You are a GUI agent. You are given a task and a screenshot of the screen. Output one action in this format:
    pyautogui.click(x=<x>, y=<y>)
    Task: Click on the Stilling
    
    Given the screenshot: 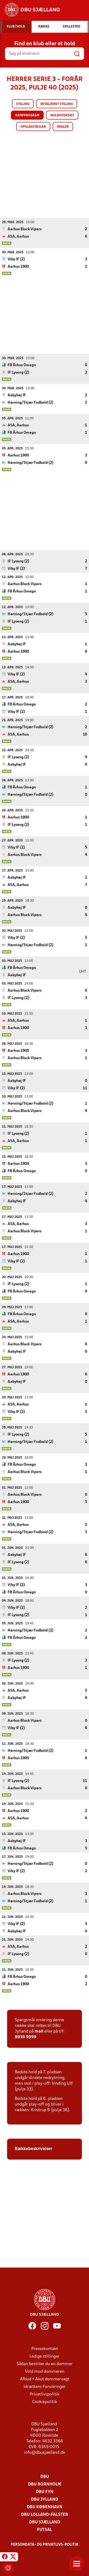 What is the action you would take?
    pyautogui.click(x=22, y=104)
    